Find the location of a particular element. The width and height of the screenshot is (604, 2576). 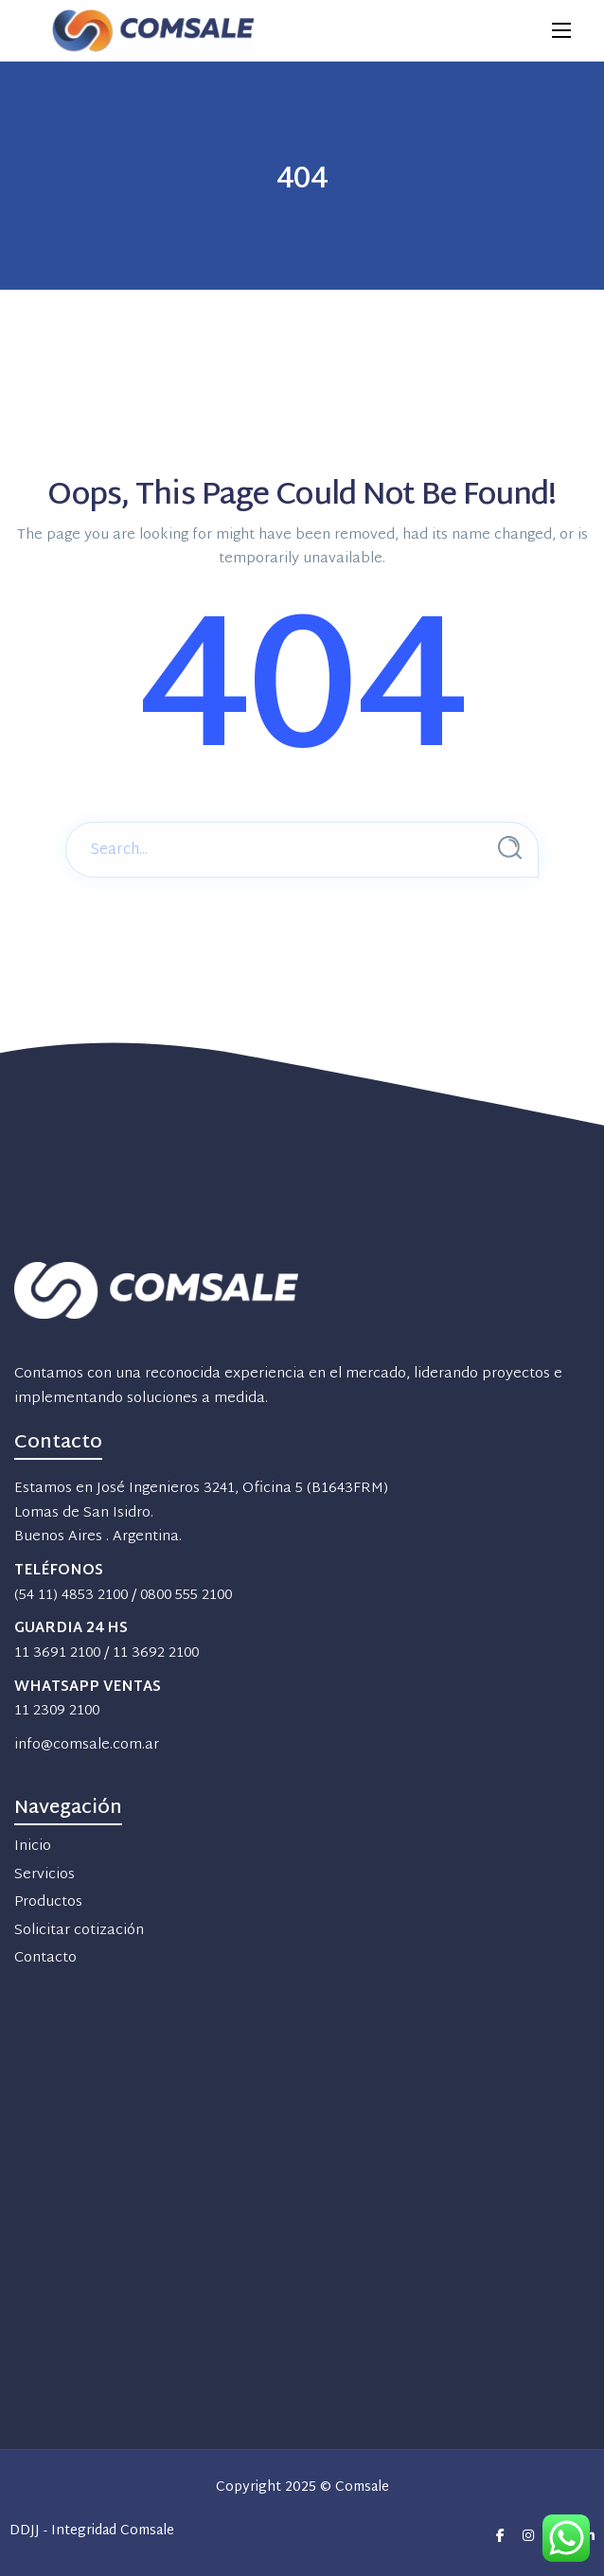

Servicios is located at coordinates (44, 1875).